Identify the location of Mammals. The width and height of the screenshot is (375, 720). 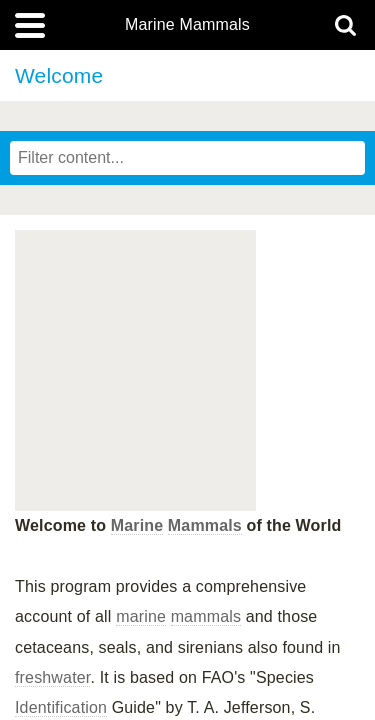
(205, 525).